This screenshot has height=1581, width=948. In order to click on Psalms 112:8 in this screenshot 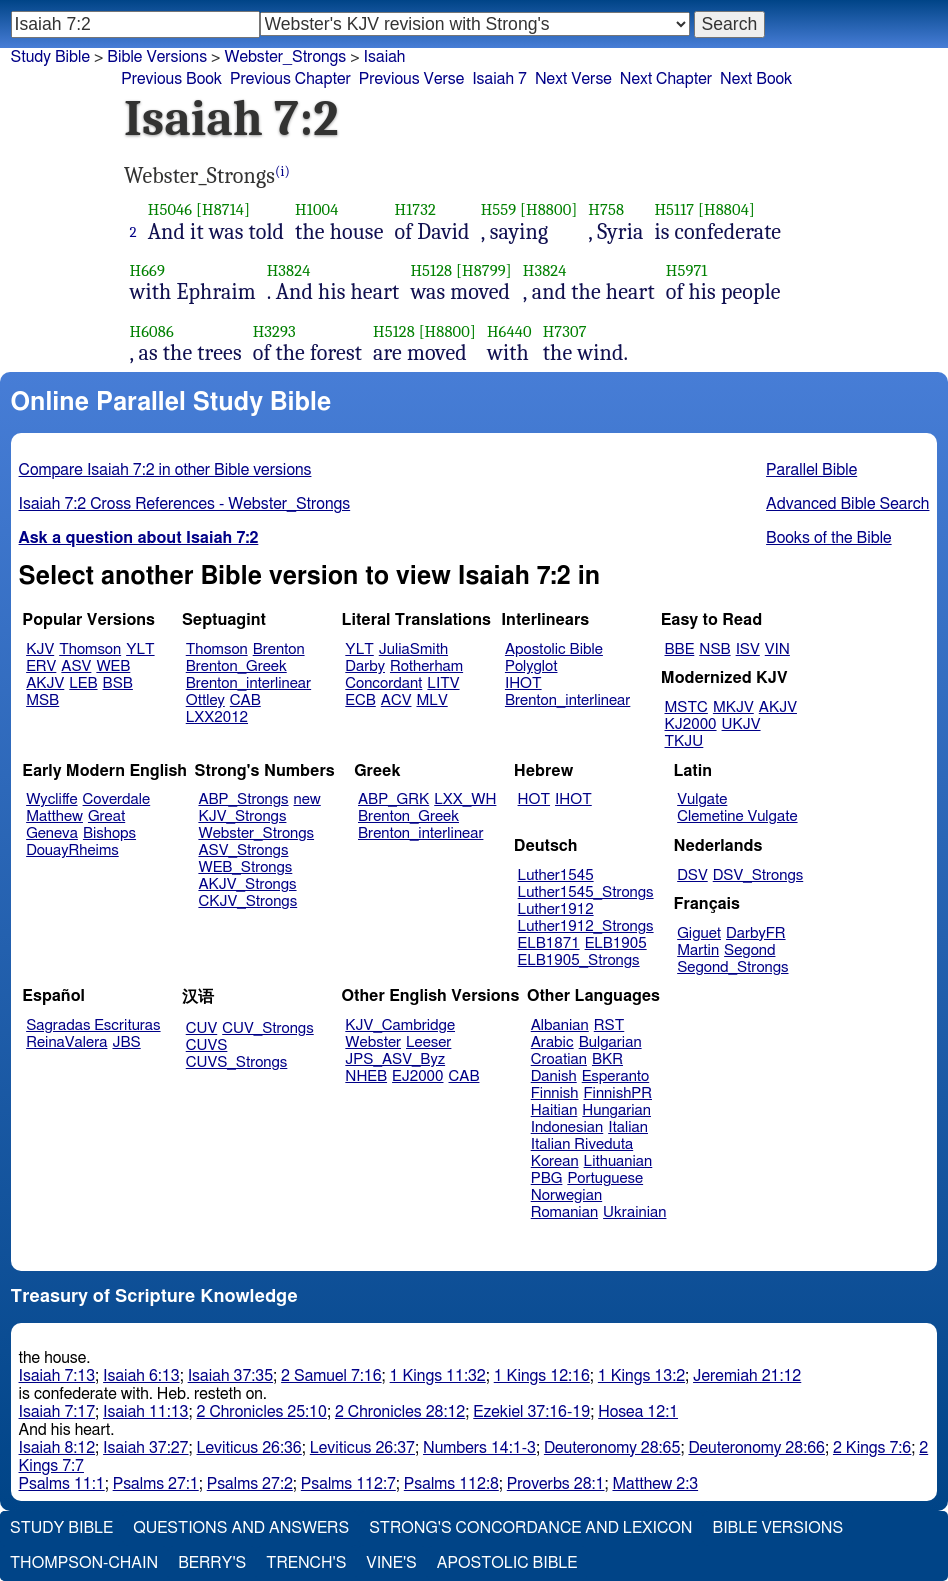, I will do `click(451, 1484)`.